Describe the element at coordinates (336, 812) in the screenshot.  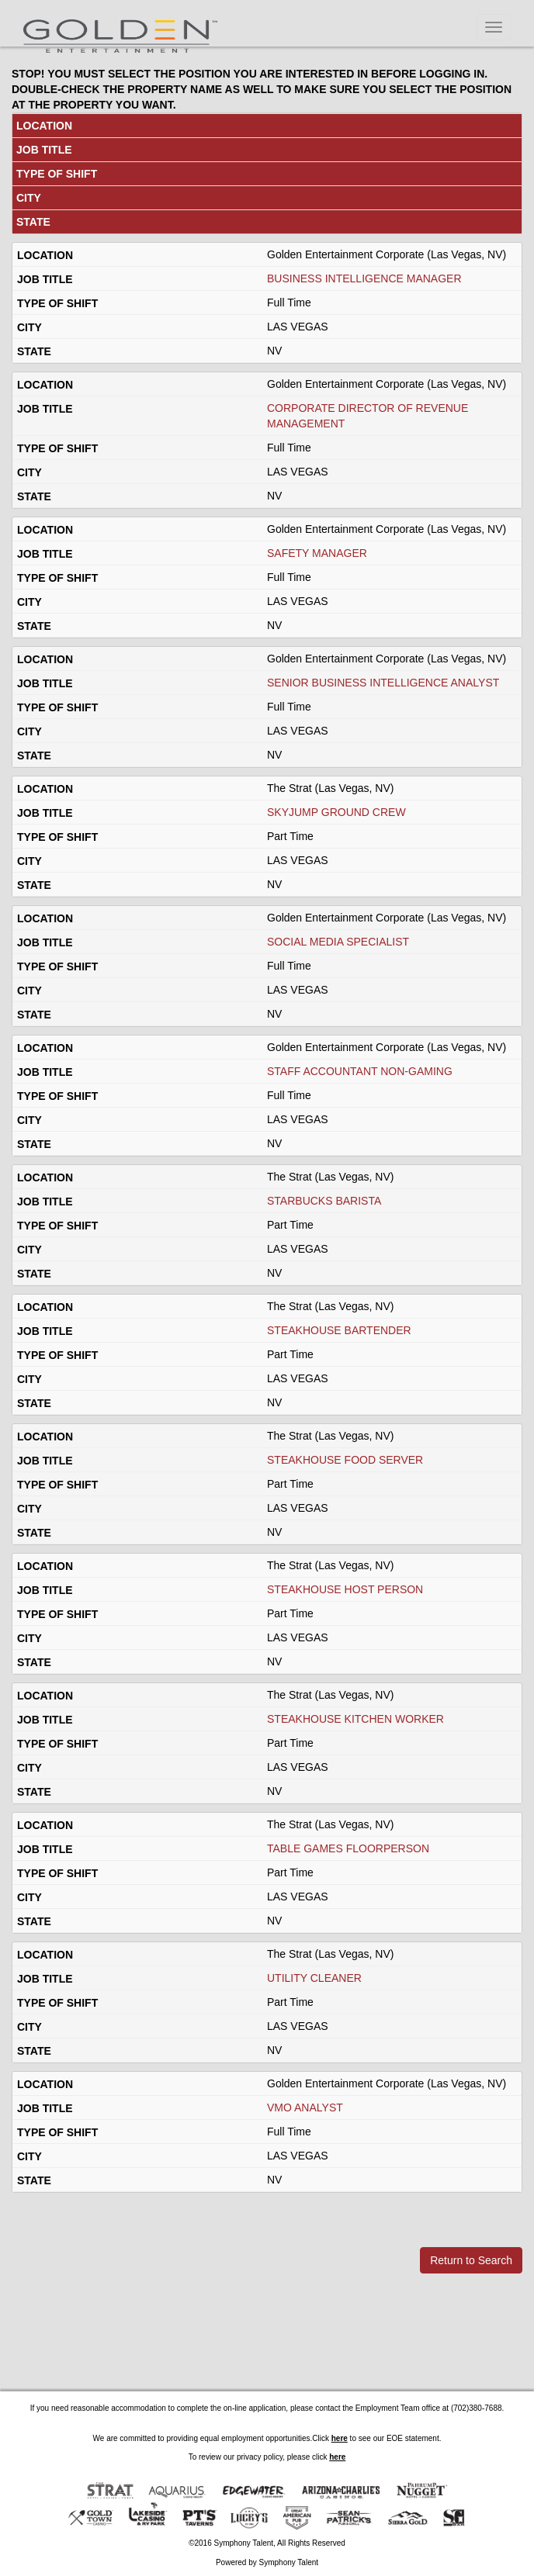
I see `SKYJUMP GROUND CREW` at that location.